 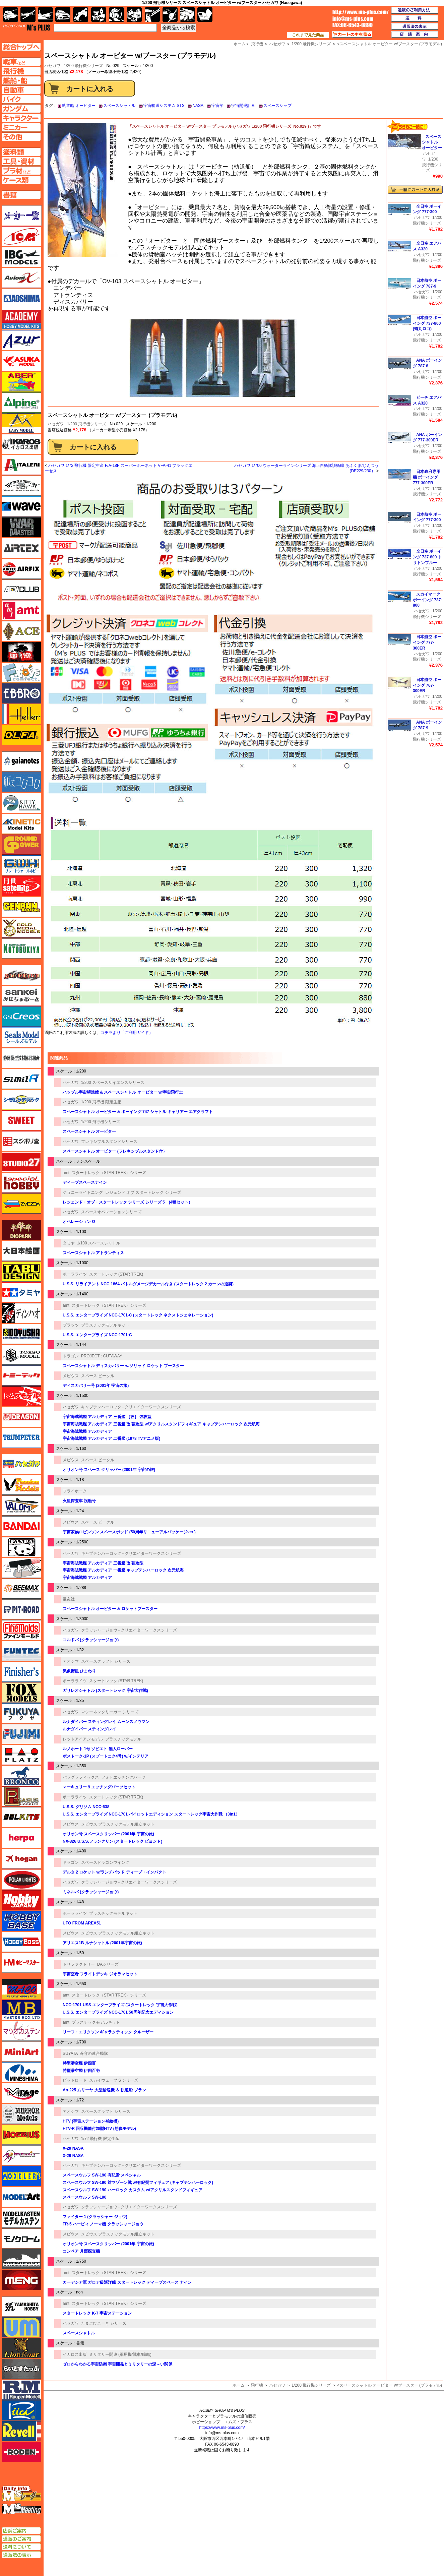 I want to click on エアテックス, so click(x=21, y=548).